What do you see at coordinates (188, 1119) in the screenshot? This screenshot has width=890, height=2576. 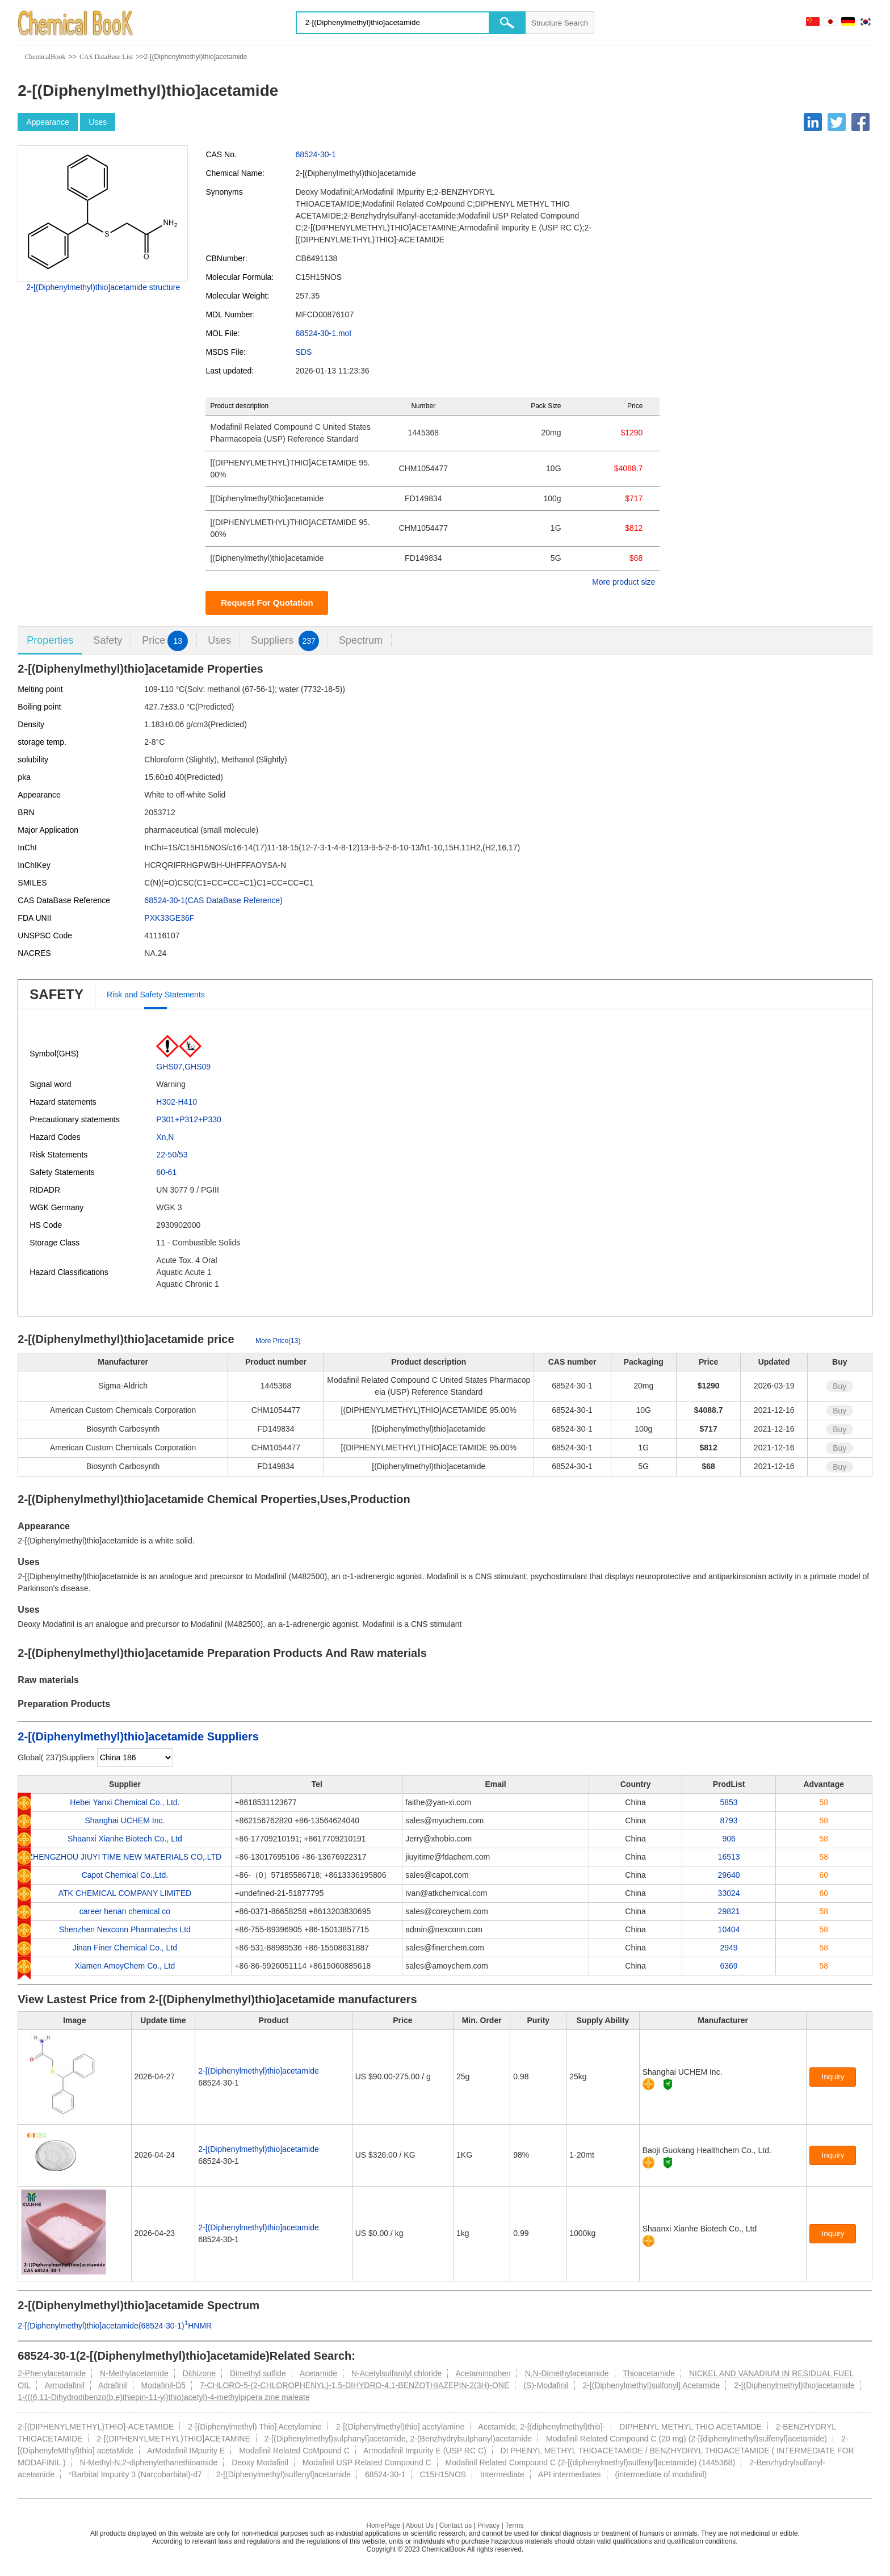 I see `P301+P312+P330` at bounding box center [188, 1119].